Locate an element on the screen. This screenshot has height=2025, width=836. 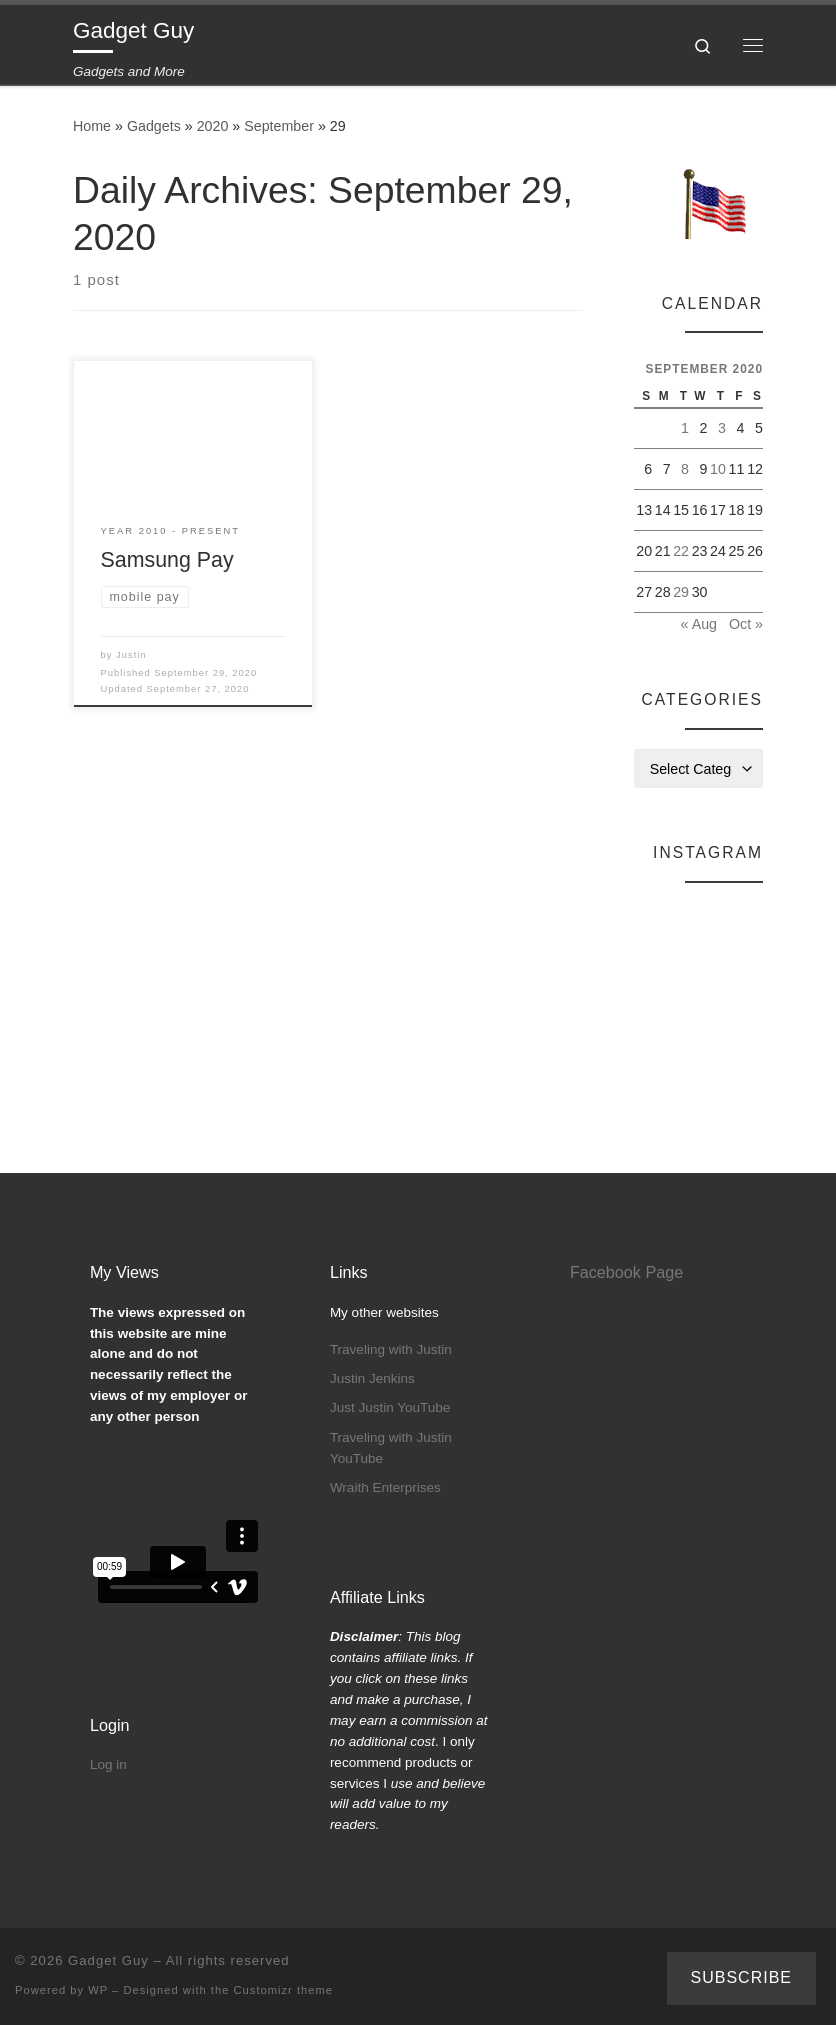
Log in is located at coordinates (108, 1764).